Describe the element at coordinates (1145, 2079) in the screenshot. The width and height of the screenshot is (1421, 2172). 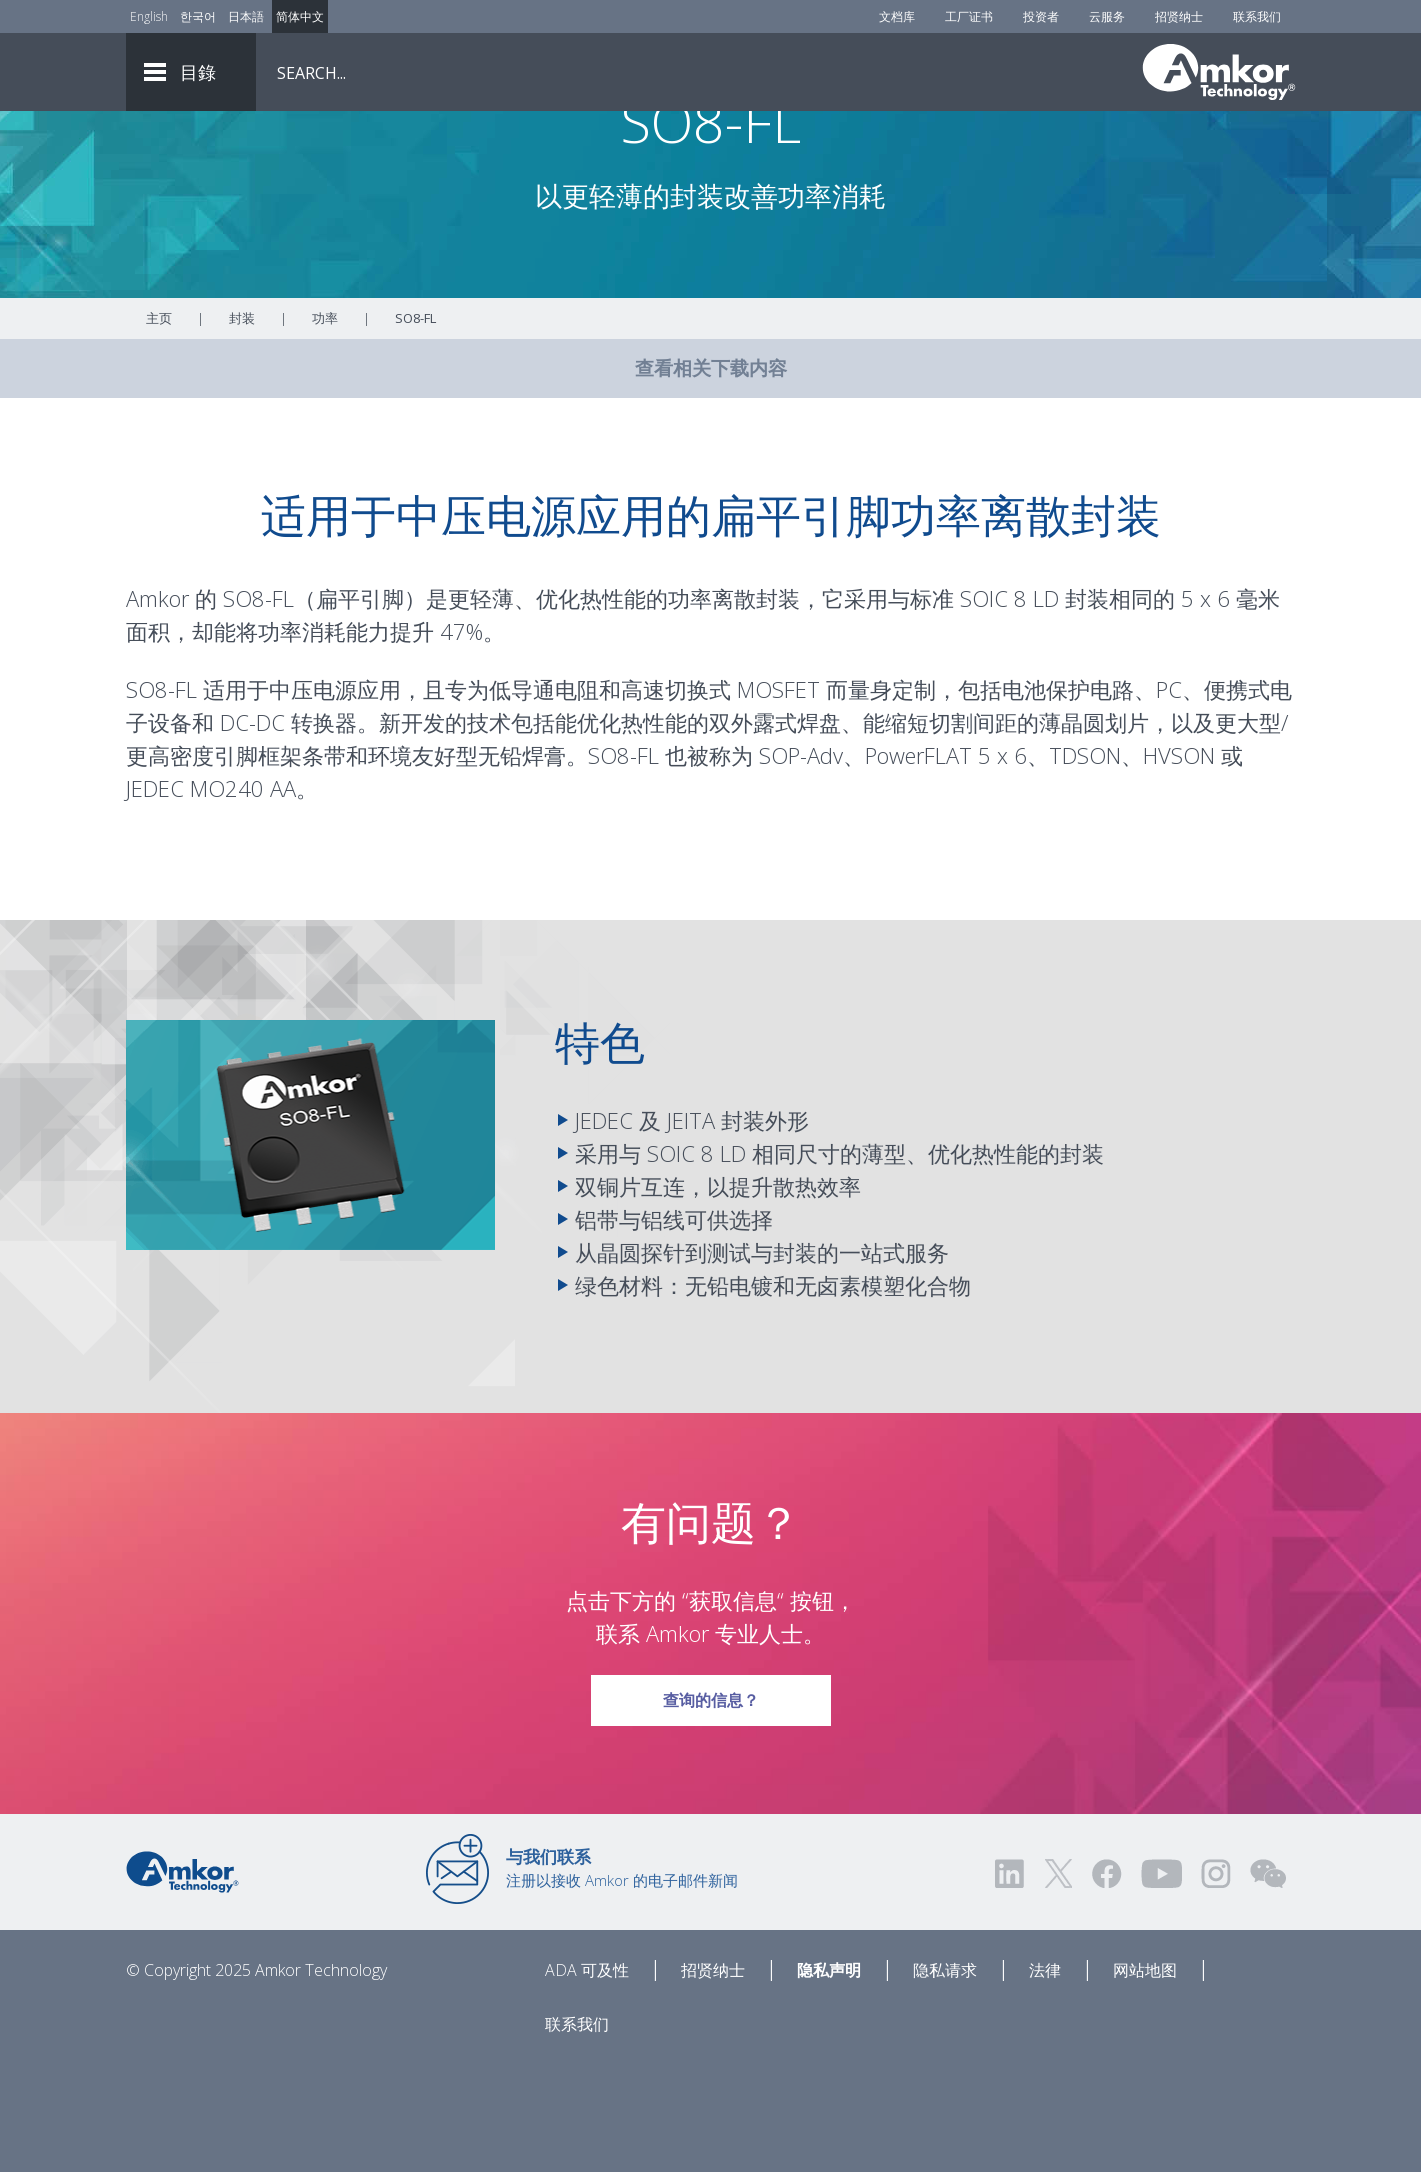
I see `网站地图 [Sitemap]` at that location.